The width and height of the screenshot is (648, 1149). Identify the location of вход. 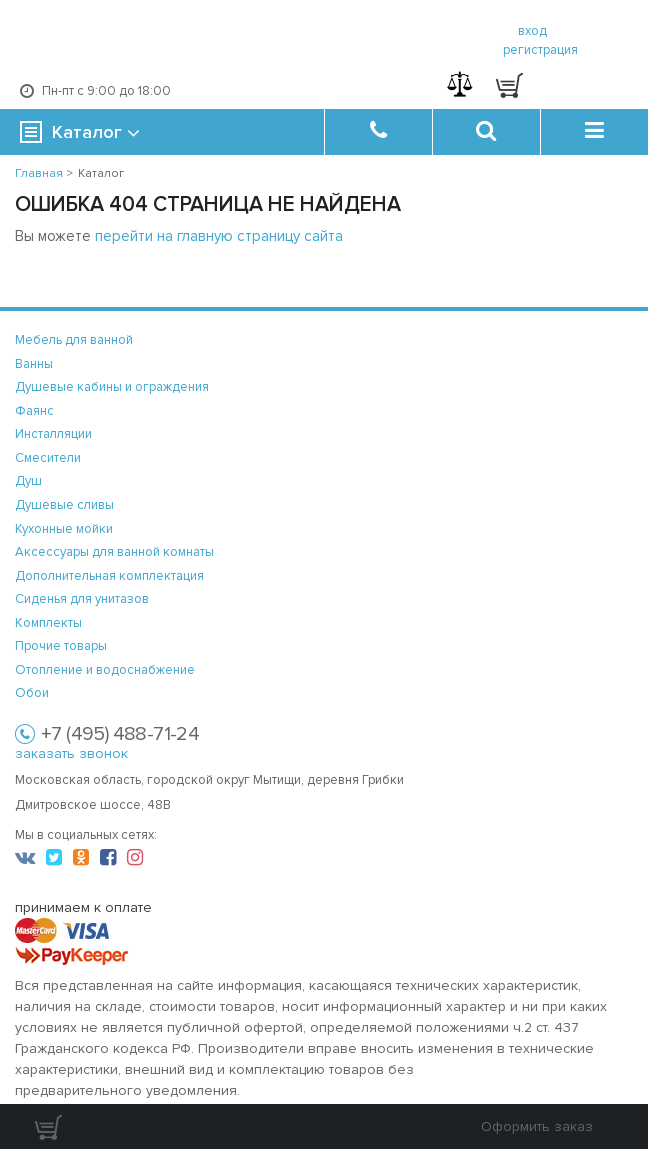
(532, 31).